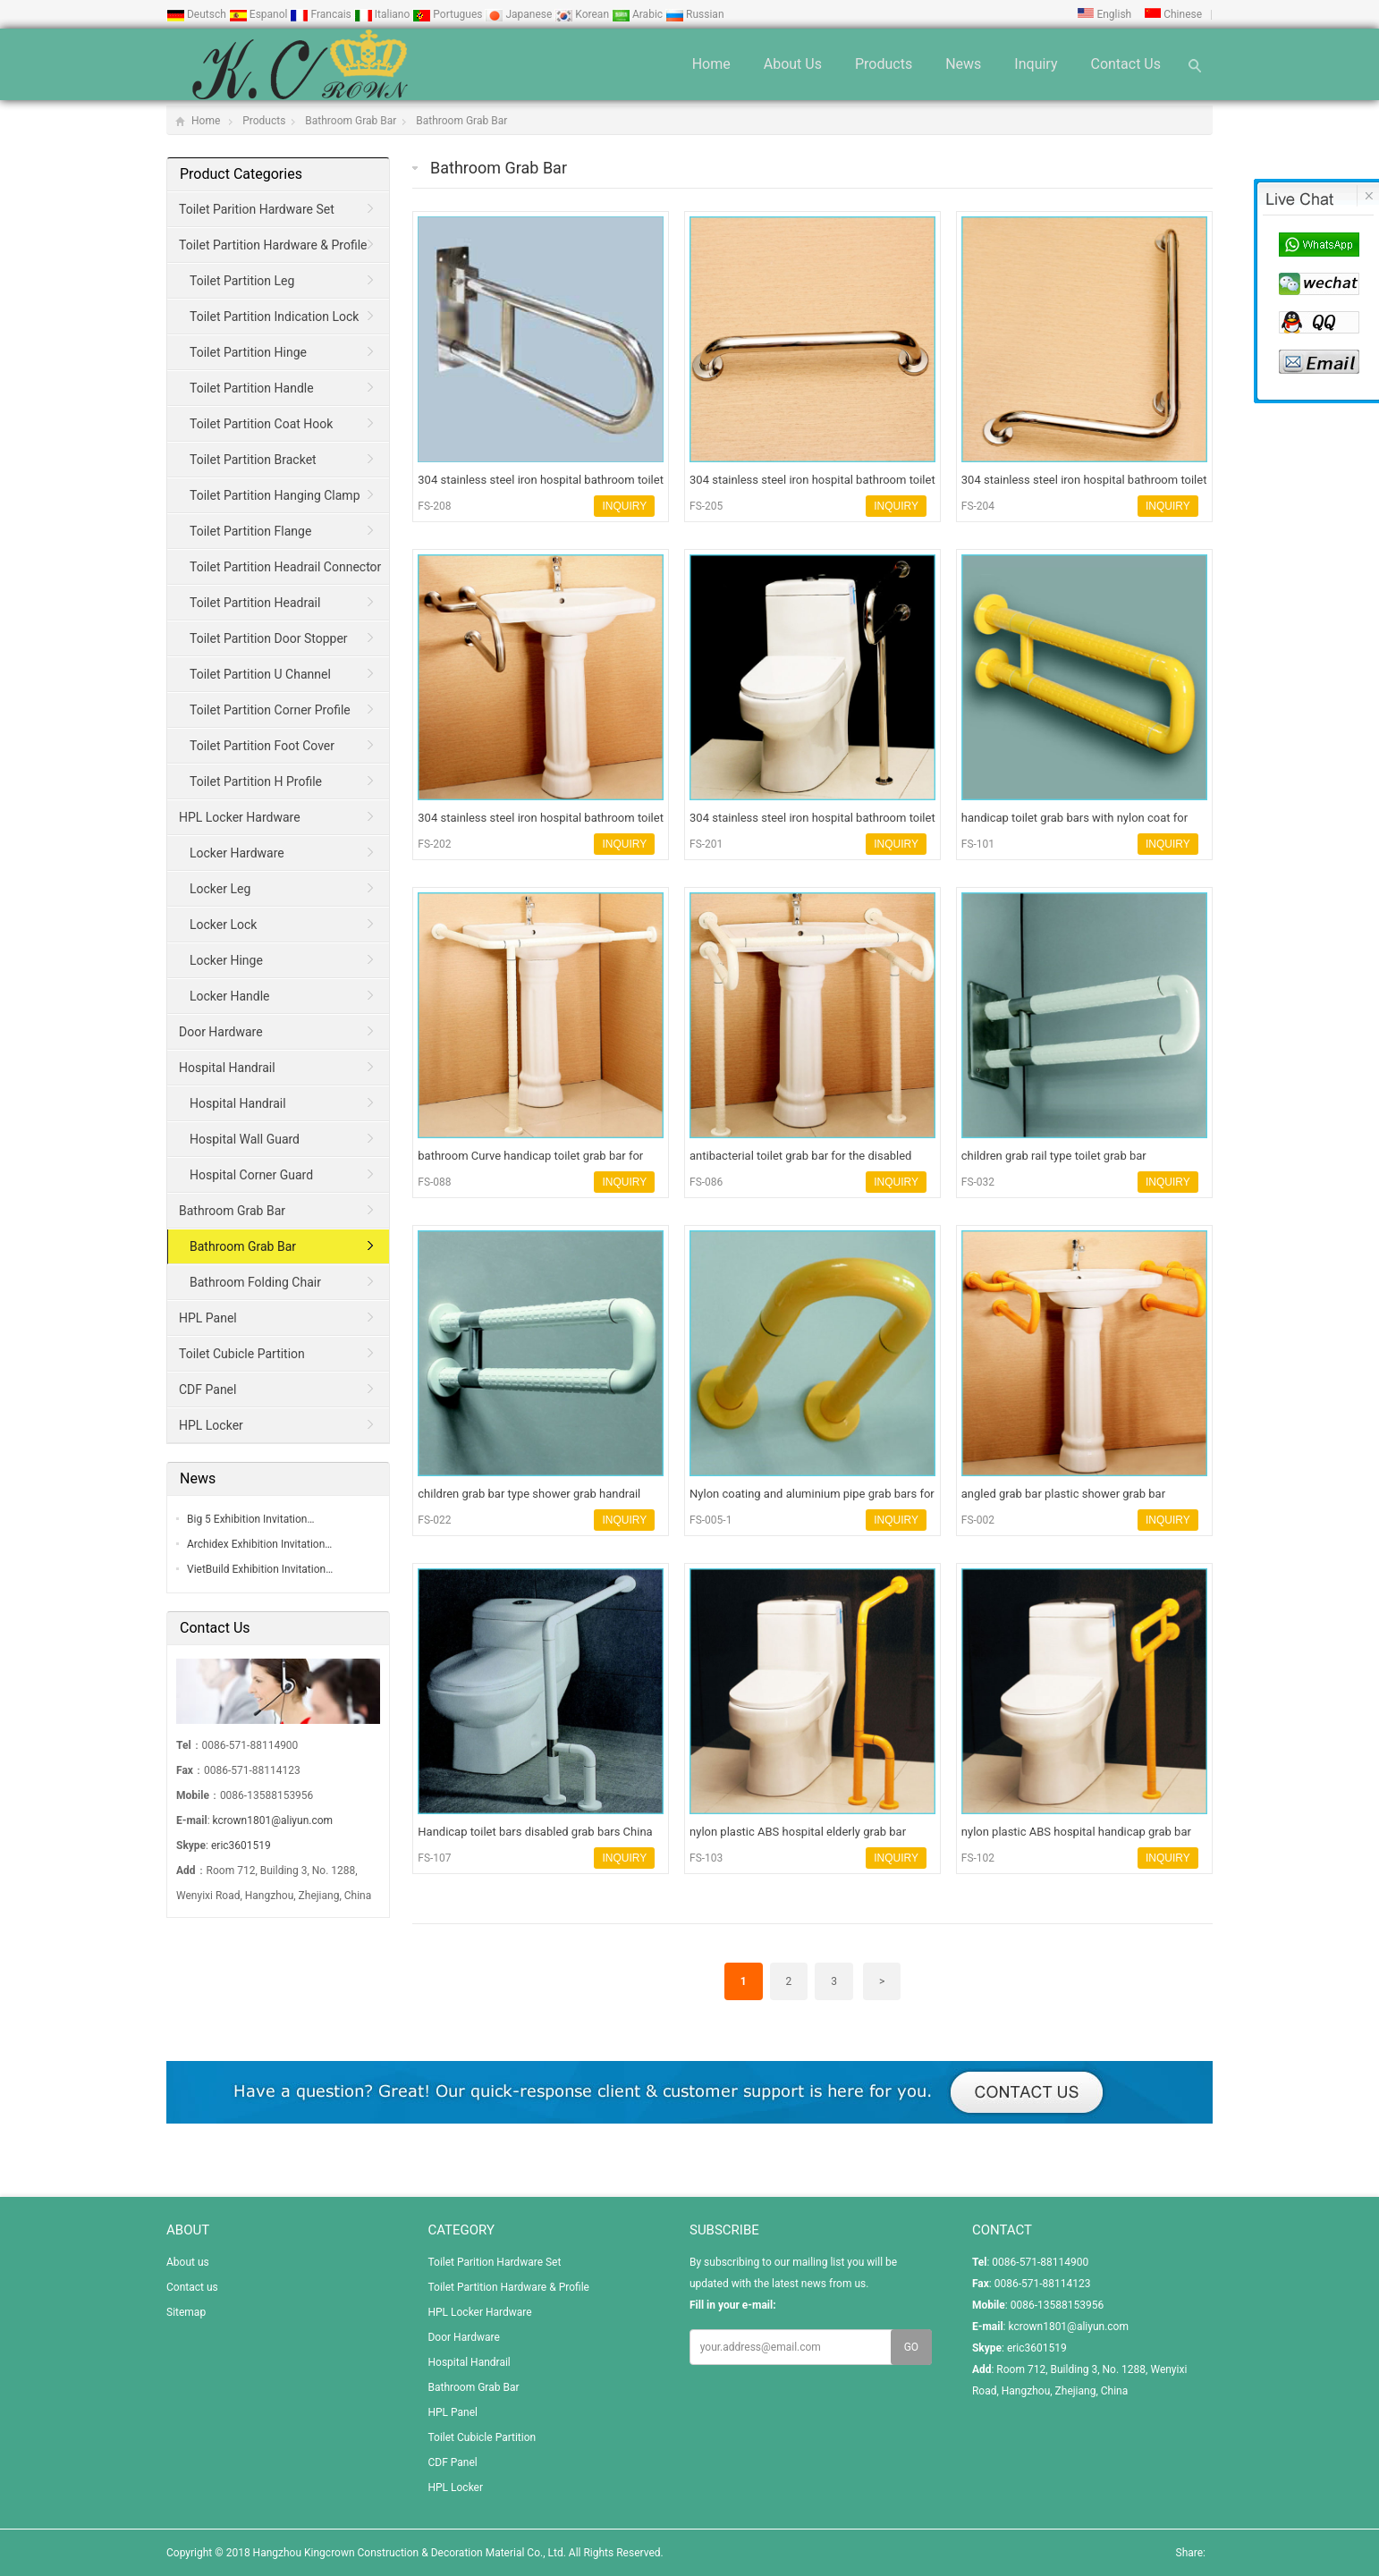 This screenshot has height=2576, width=1379. What do you see at coordinates (519, 14) in the screenshot?
I see `Japanese` at bounding box center [519, 14].